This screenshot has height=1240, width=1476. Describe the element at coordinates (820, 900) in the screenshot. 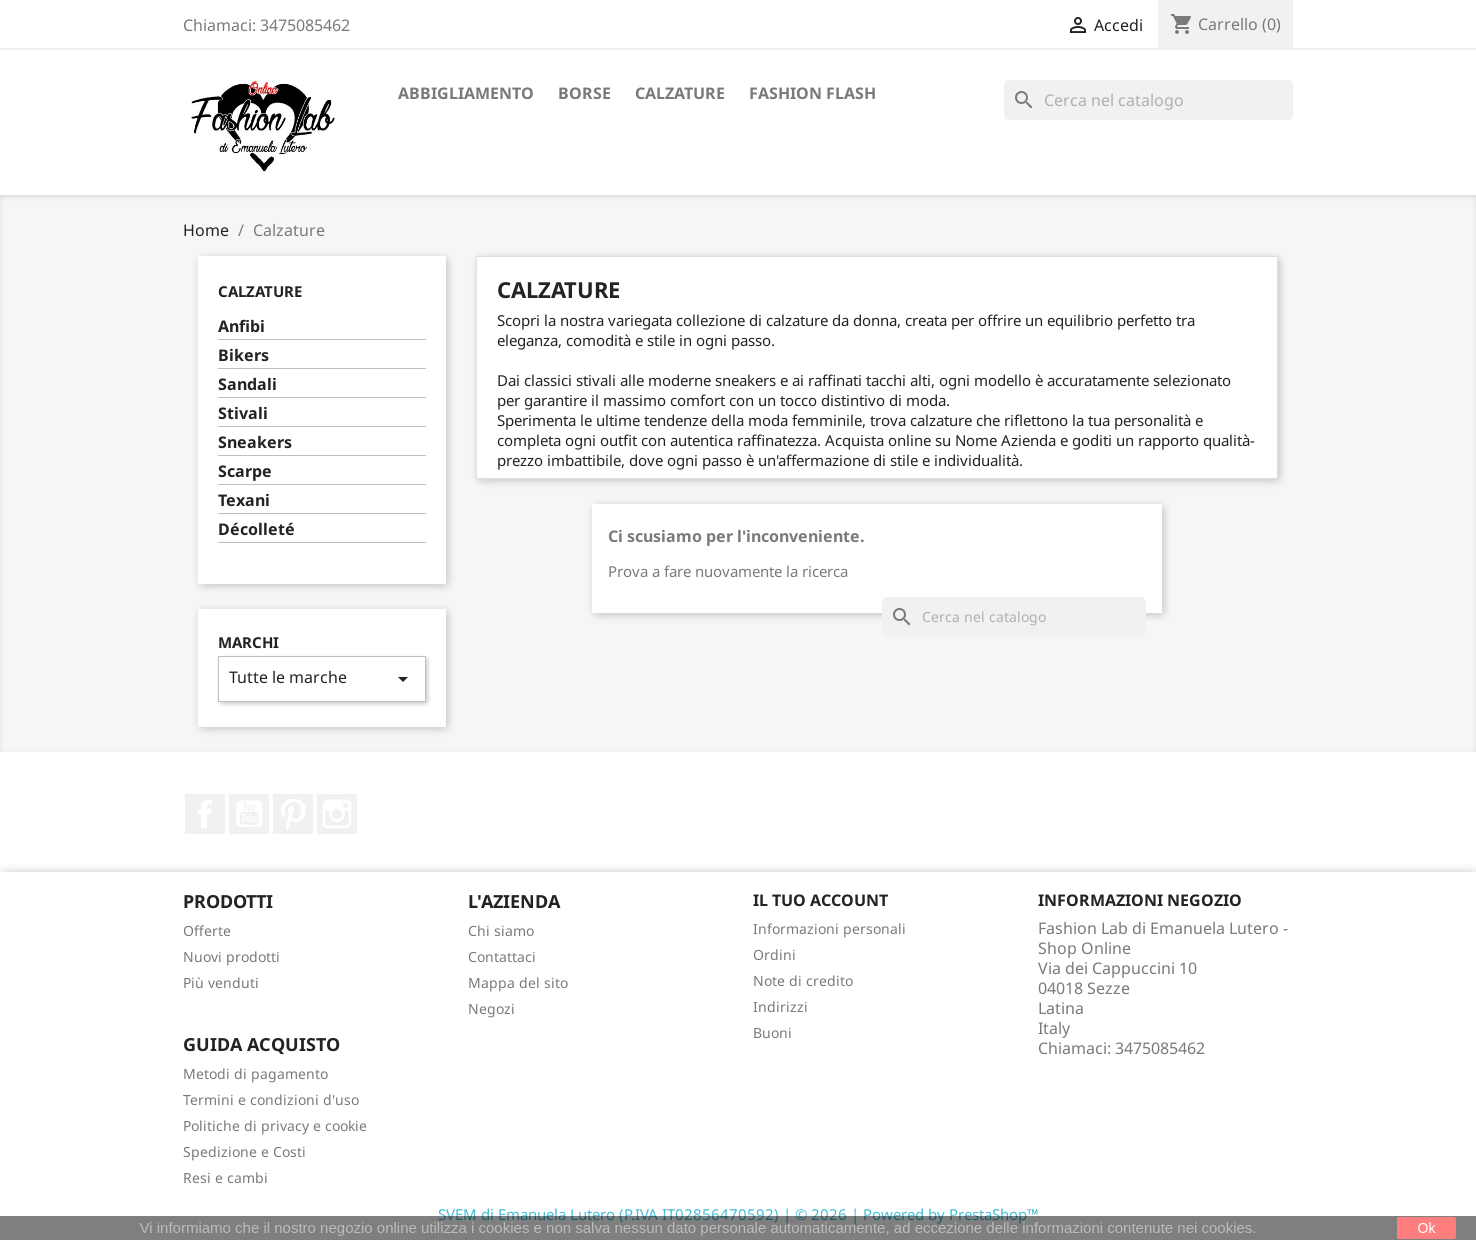

I see `Il tuo account` at that location.